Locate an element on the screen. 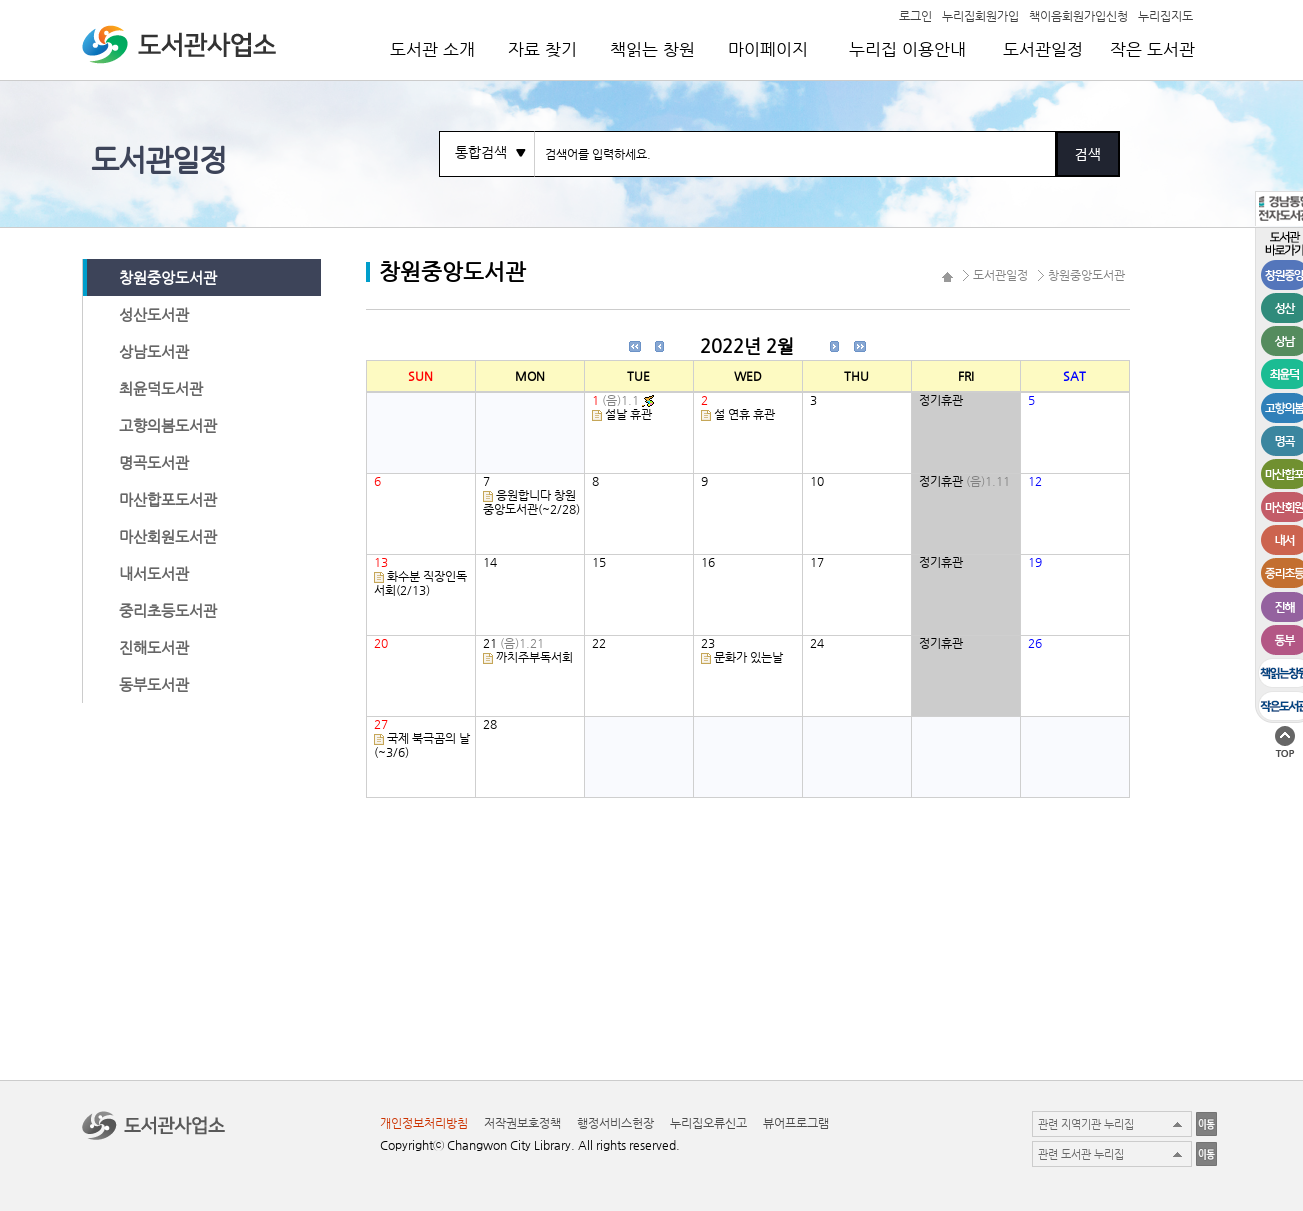  고향의봄도서관 is located at coordinates (168, 425).